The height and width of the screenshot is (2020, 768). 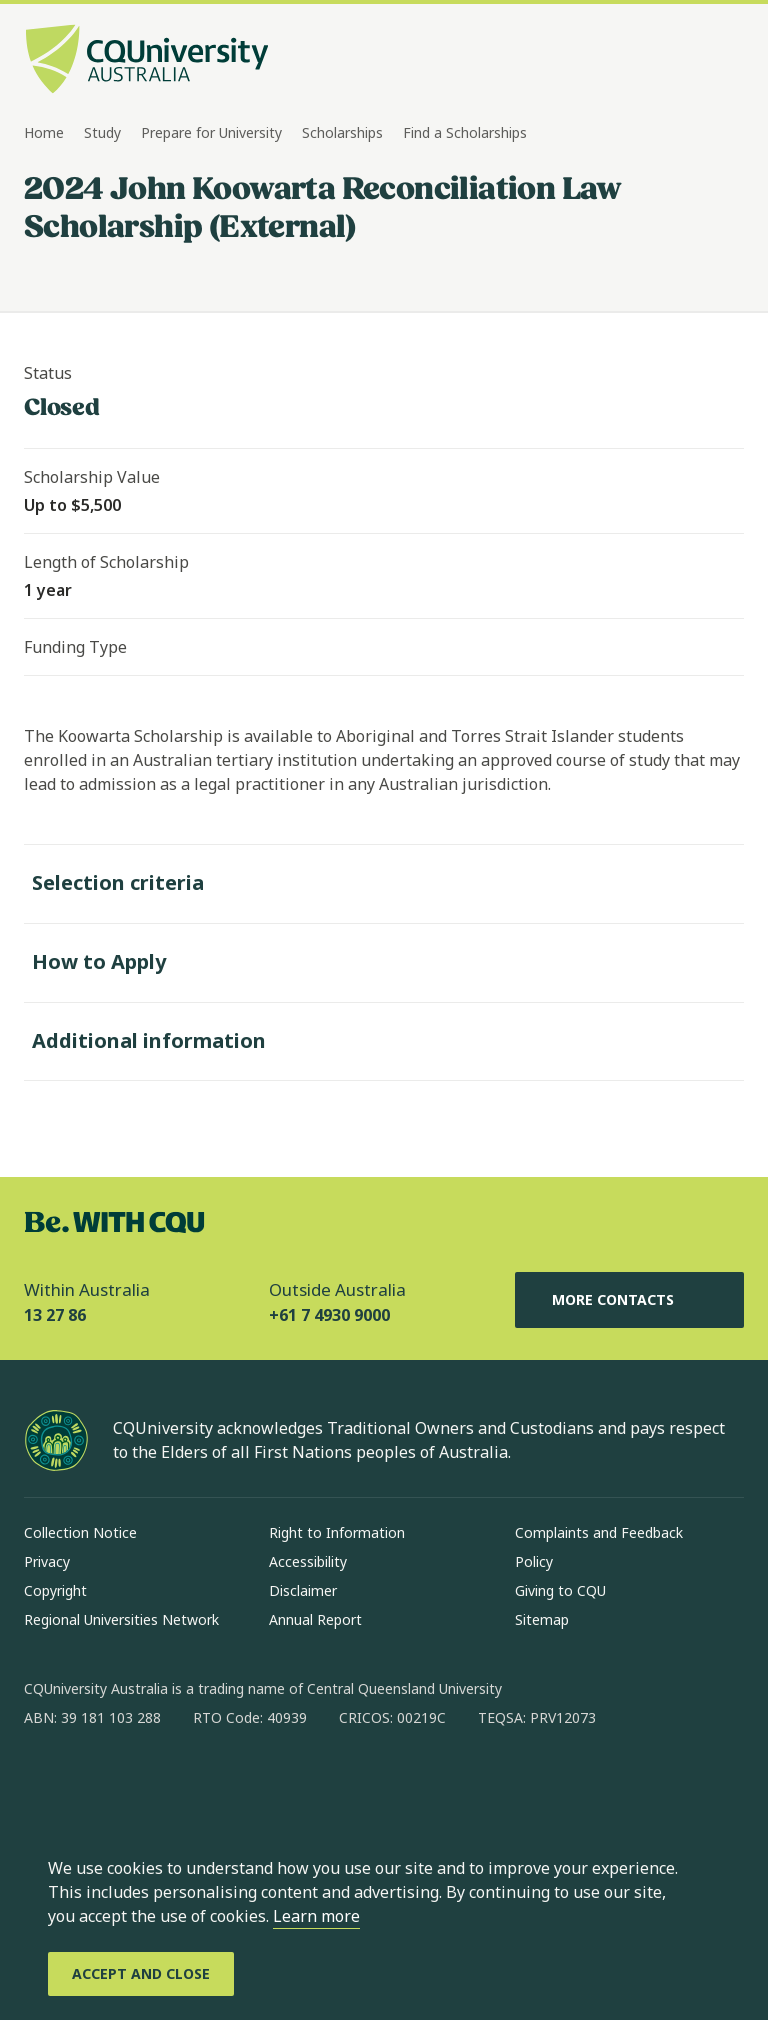 What do you see at coordinates (315, 1619) in the screenshot?
I see `Annual Report [Annual Report, Opens in same window]` at bounding box center [315, 1619].